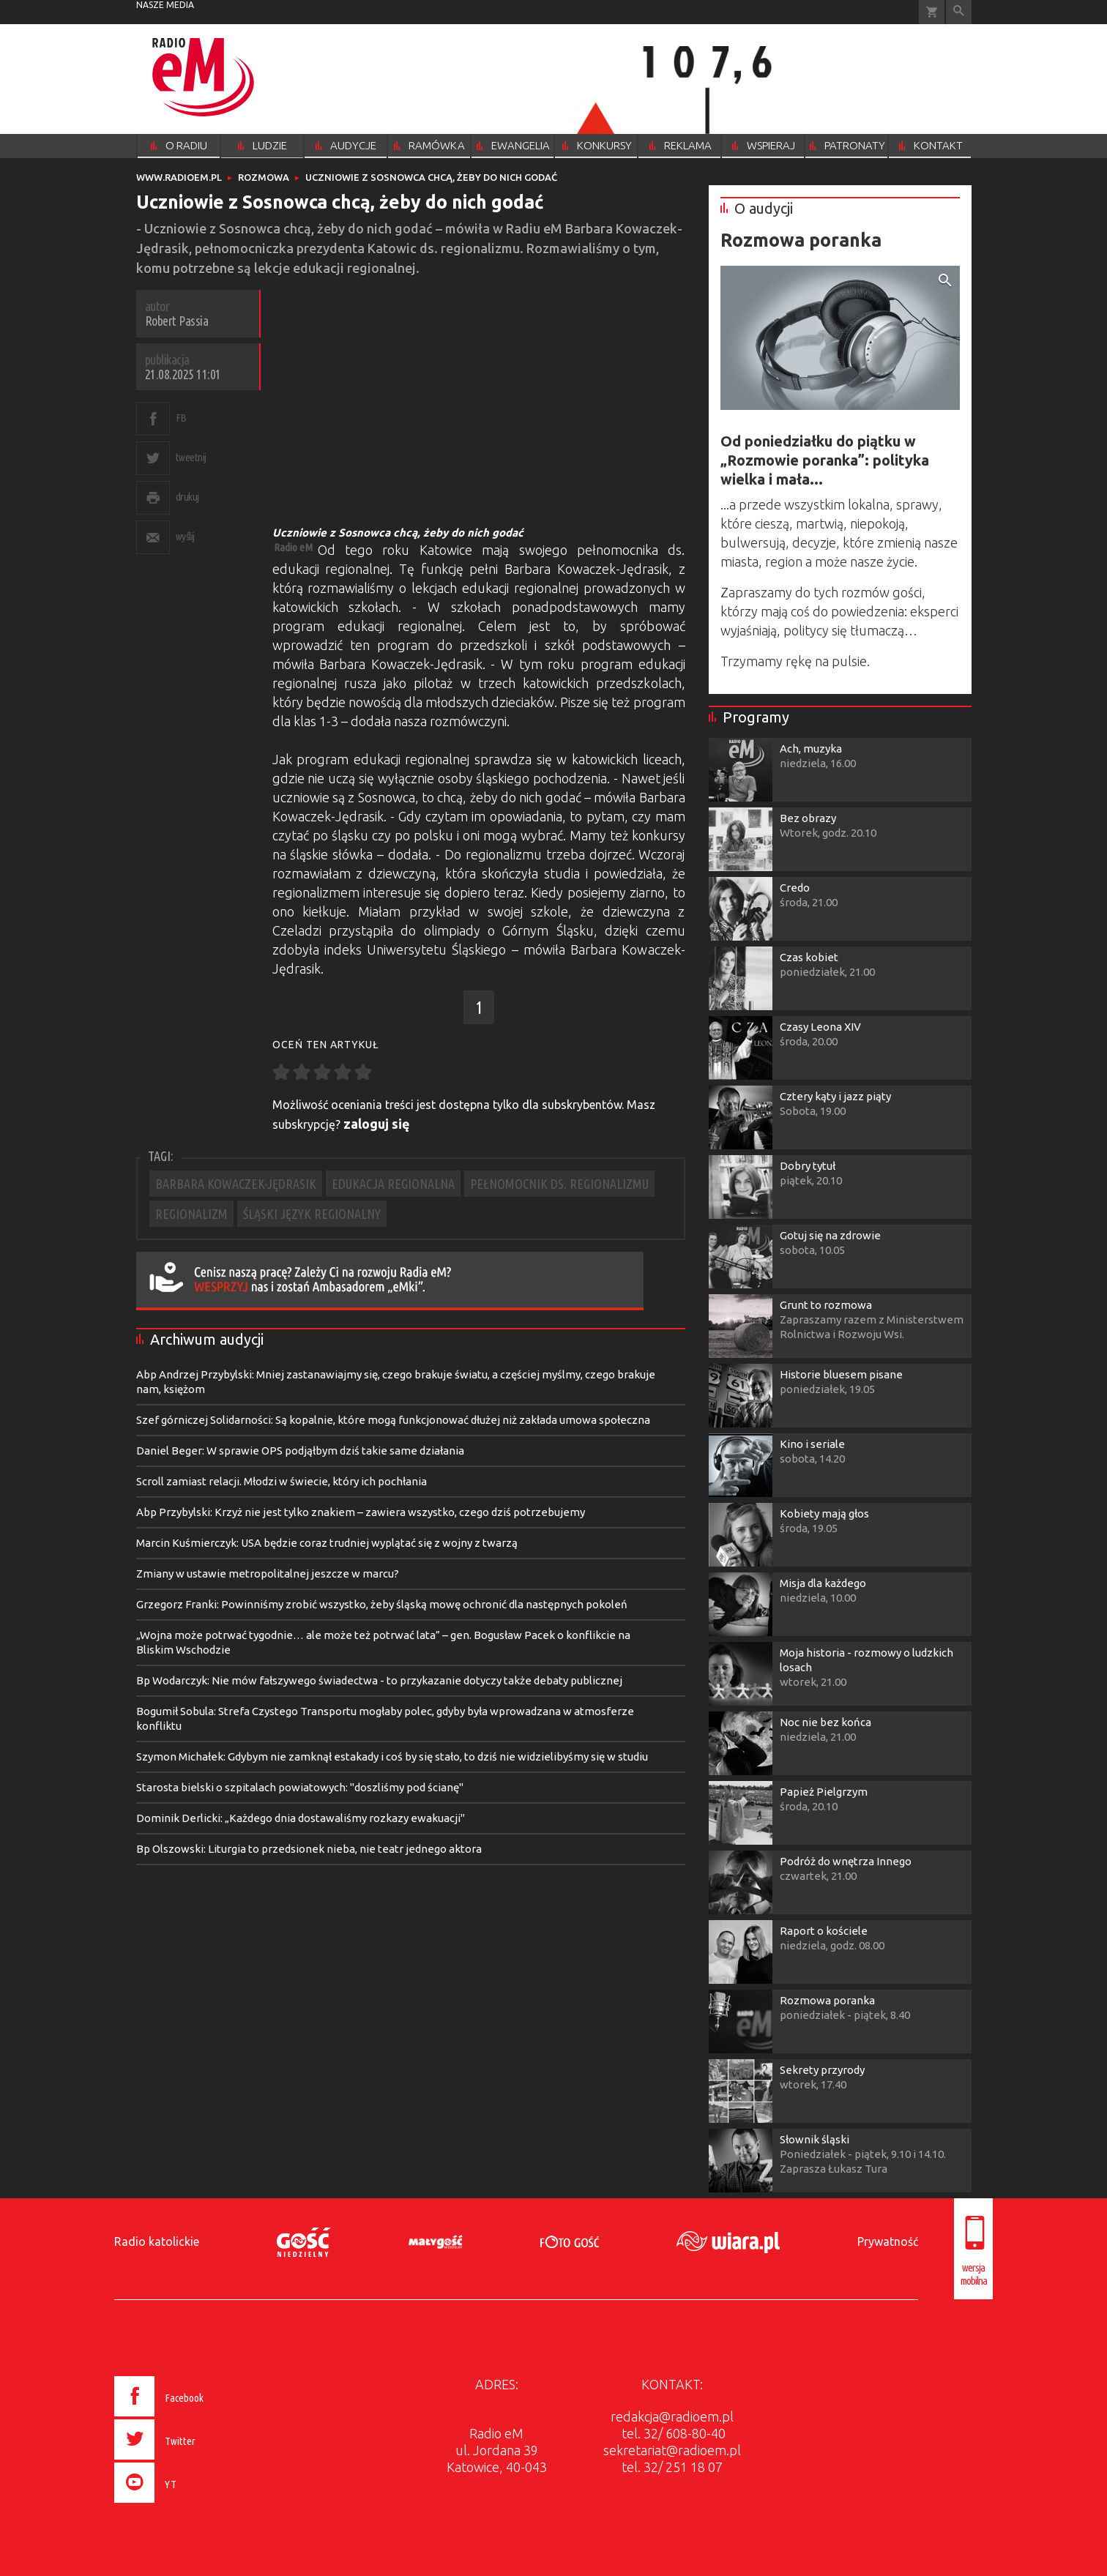 The height and width of the screenshot is (2576, 1107). Describe the element at coordinates (309, 1849) in the screenshot. I see `Bp Olszowski: Liturgia to przedsionek nieba, nie teatr jednego aktora` at that location.